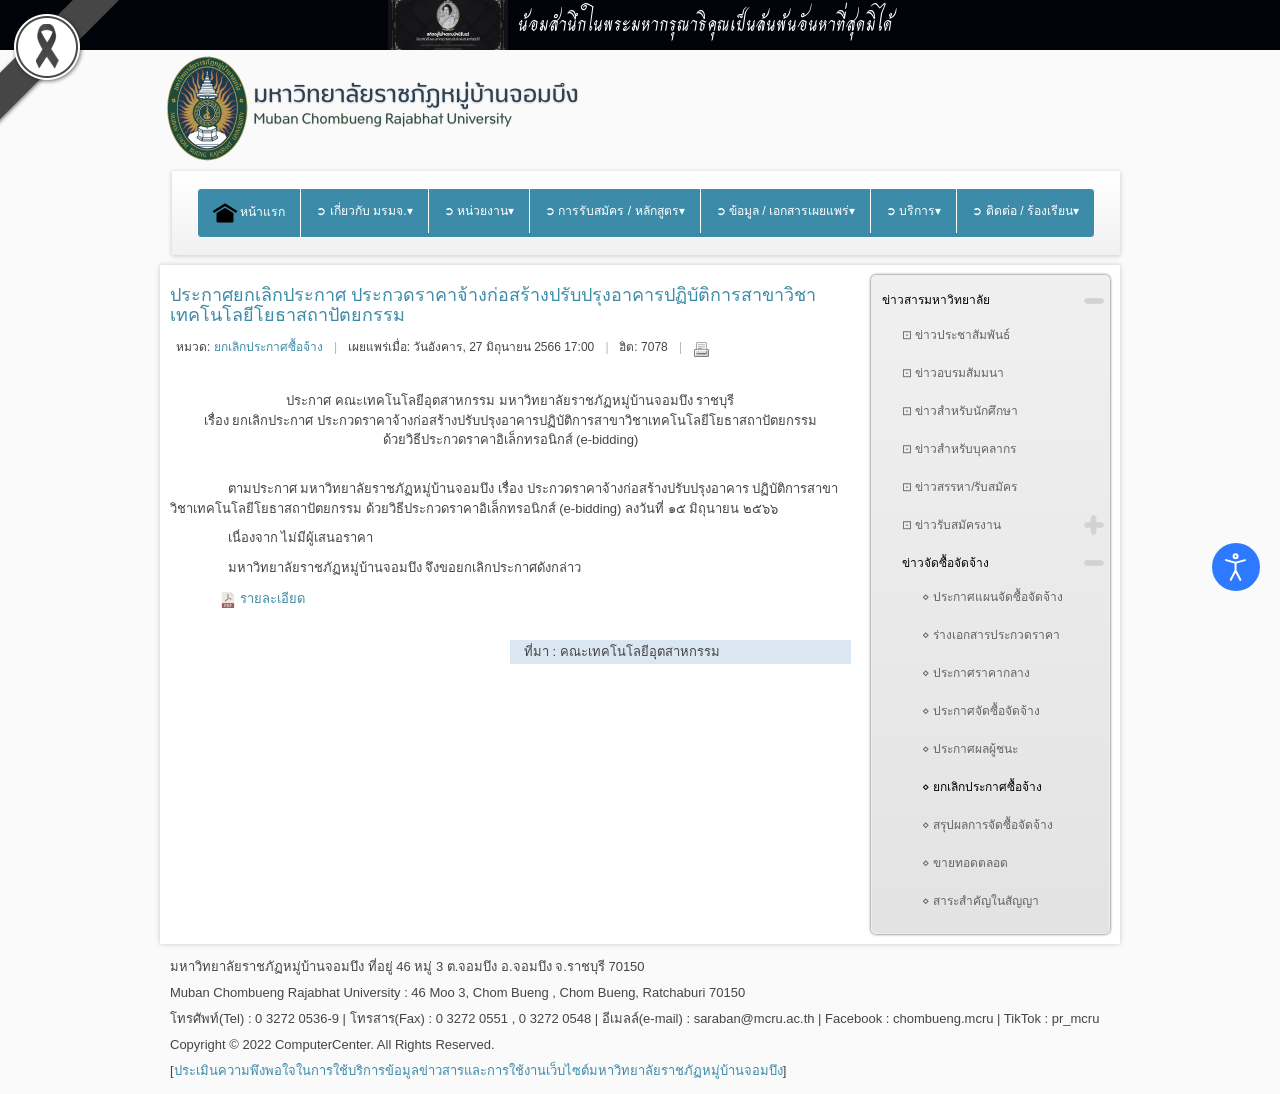 The height and width of the screenshot is (1094, 1280). What do you see at coordinates (936, 300) in the screenshot?
I see `ข่าวสารมหาวิทยาลัย` at bounding box center [936, 300].